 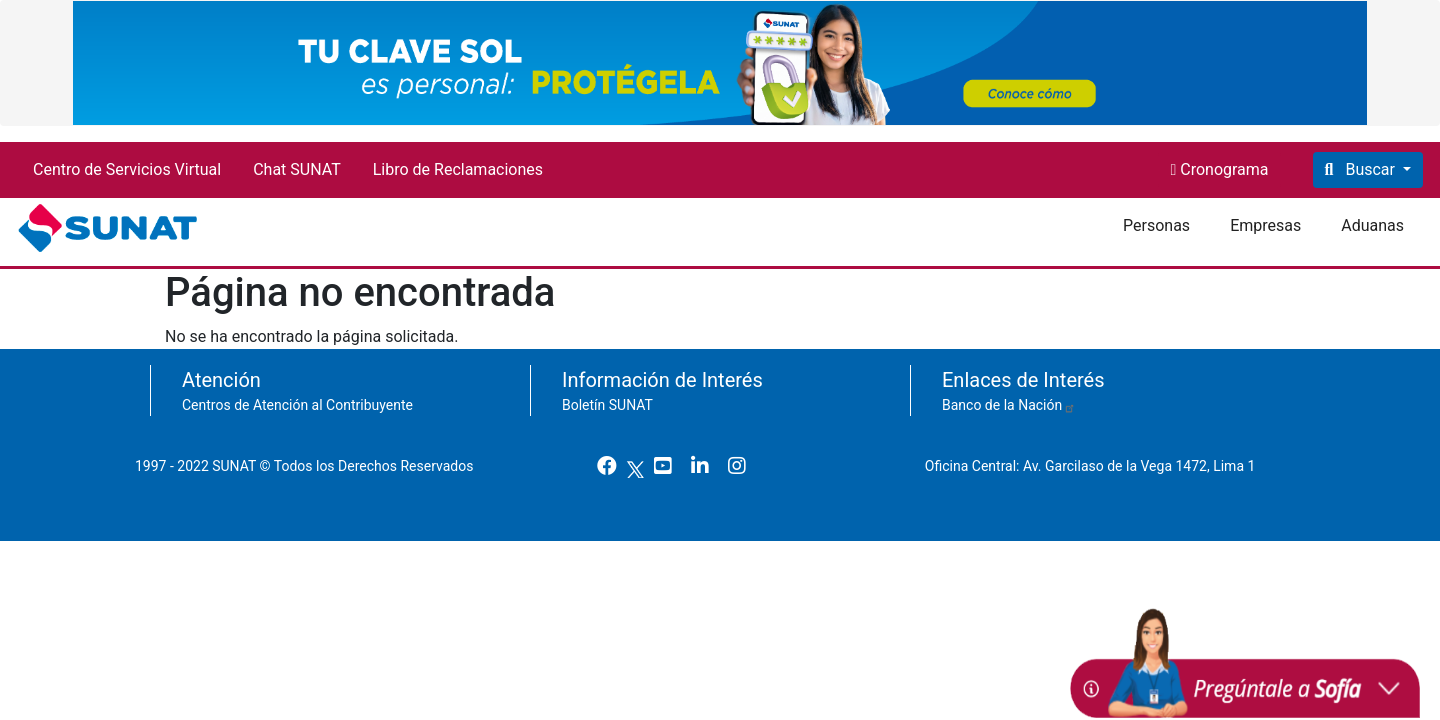 What do you see at coordinates (1097, 466) in the screenshot?
I see `Oficina Central: Av. Garcilaso de la Vega 1472, Lima 1` at bounding box center [1097, 466].